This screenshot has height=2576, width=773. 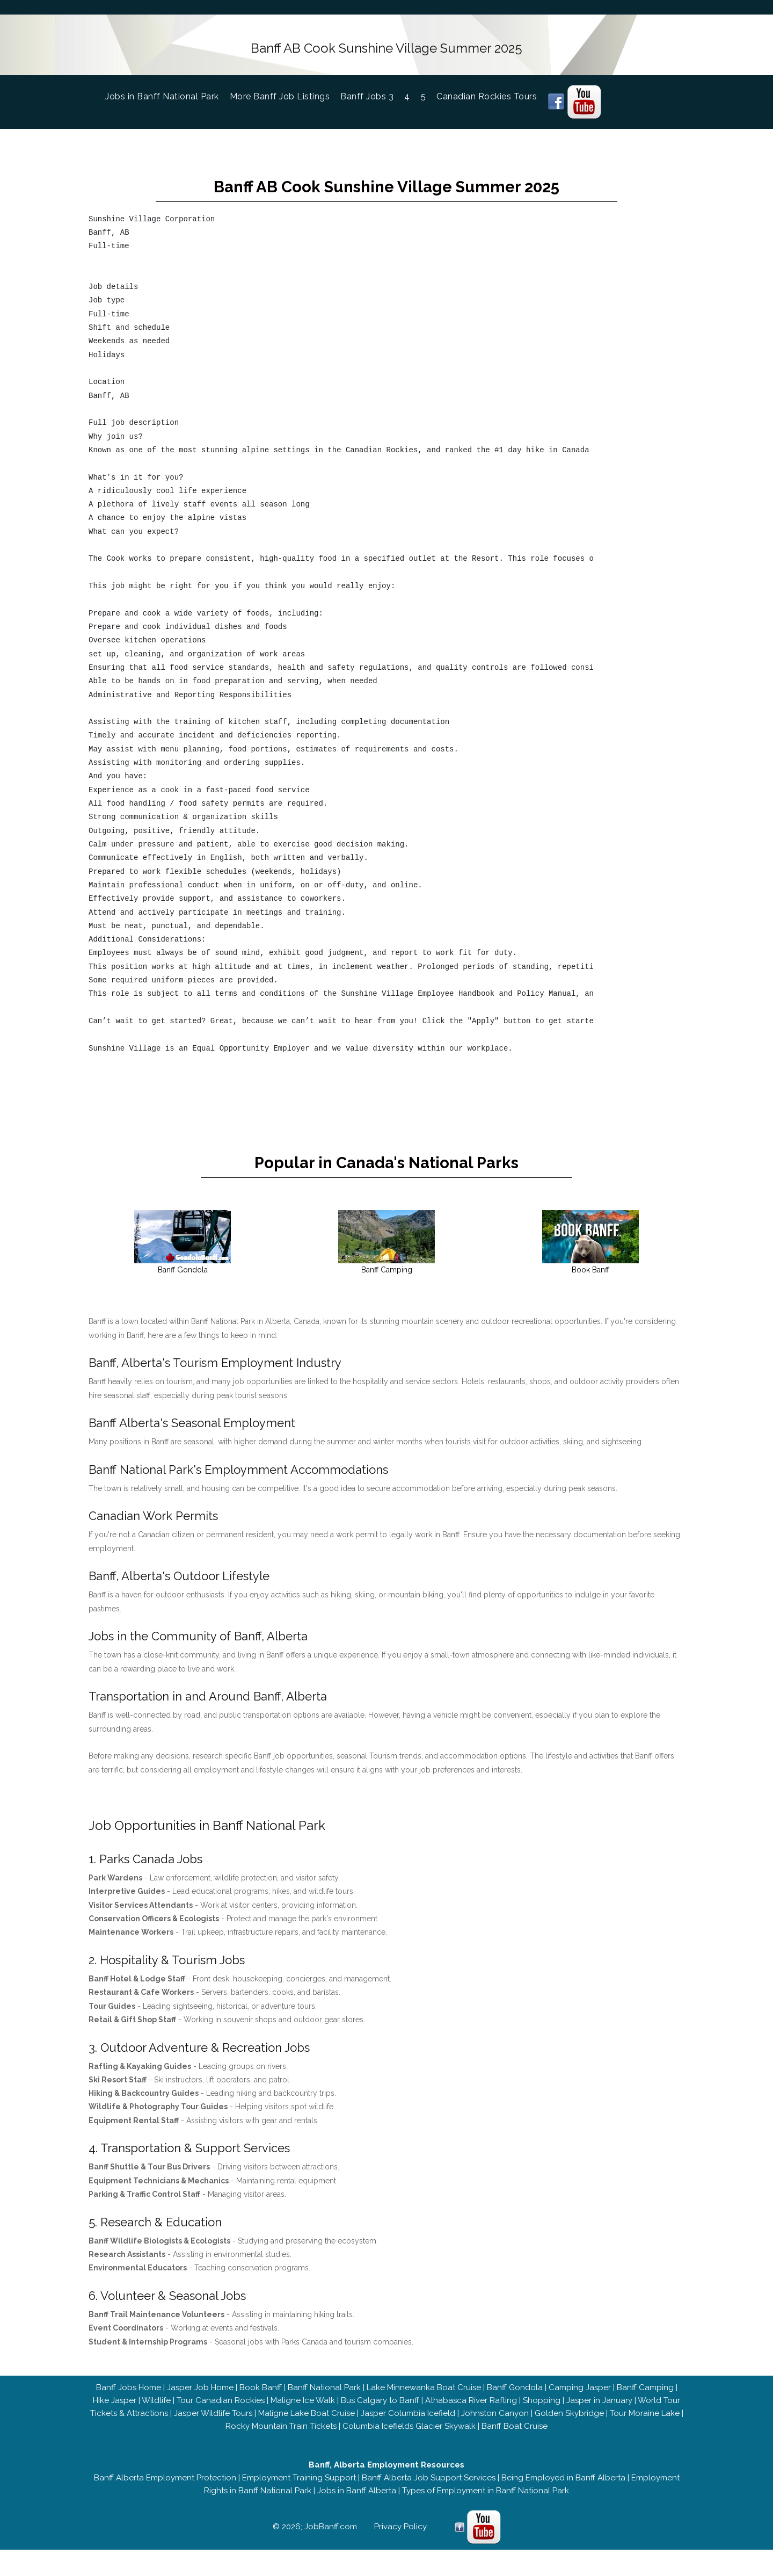 I want to click on Book Banff, so click(x=260, y=2398).